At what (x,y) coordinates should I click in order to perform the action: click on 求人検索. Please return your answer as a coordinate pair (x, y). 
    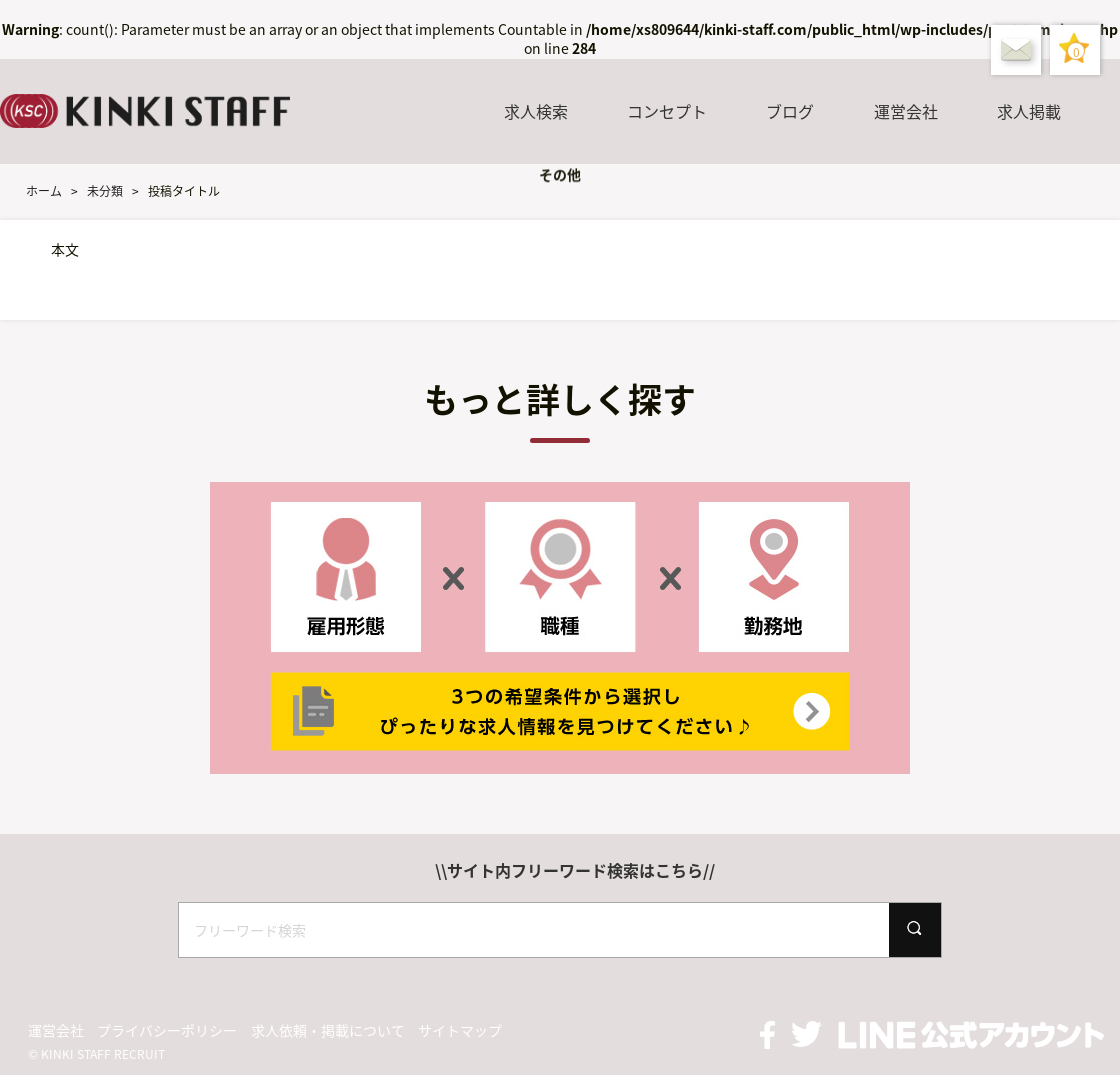
    Looking at the image, I should click on (536, 111).